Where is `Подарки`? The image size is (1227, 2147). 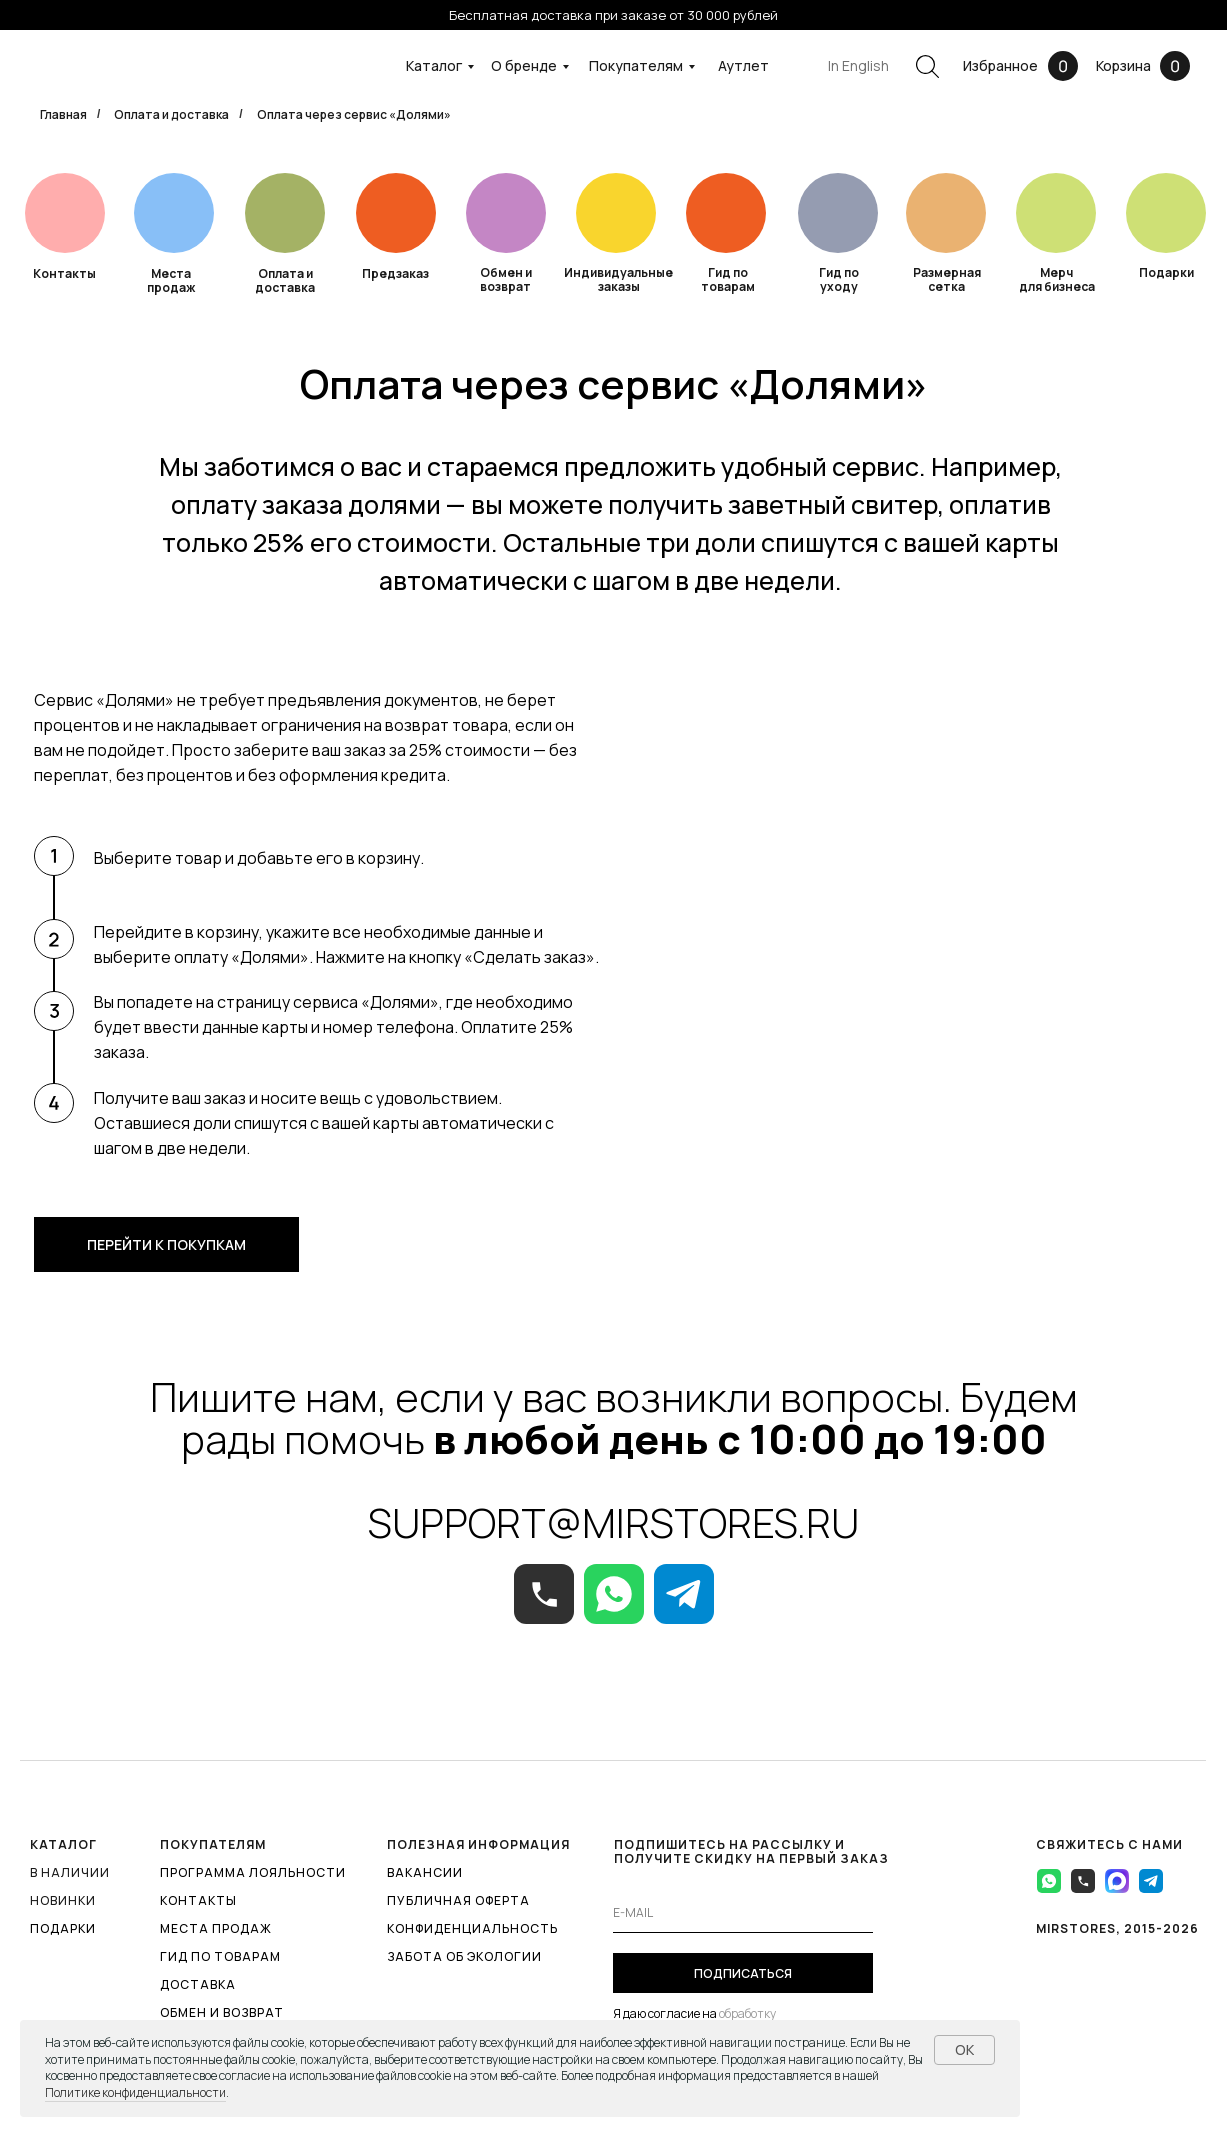
Подарки is located at coordinates (1166, 272).